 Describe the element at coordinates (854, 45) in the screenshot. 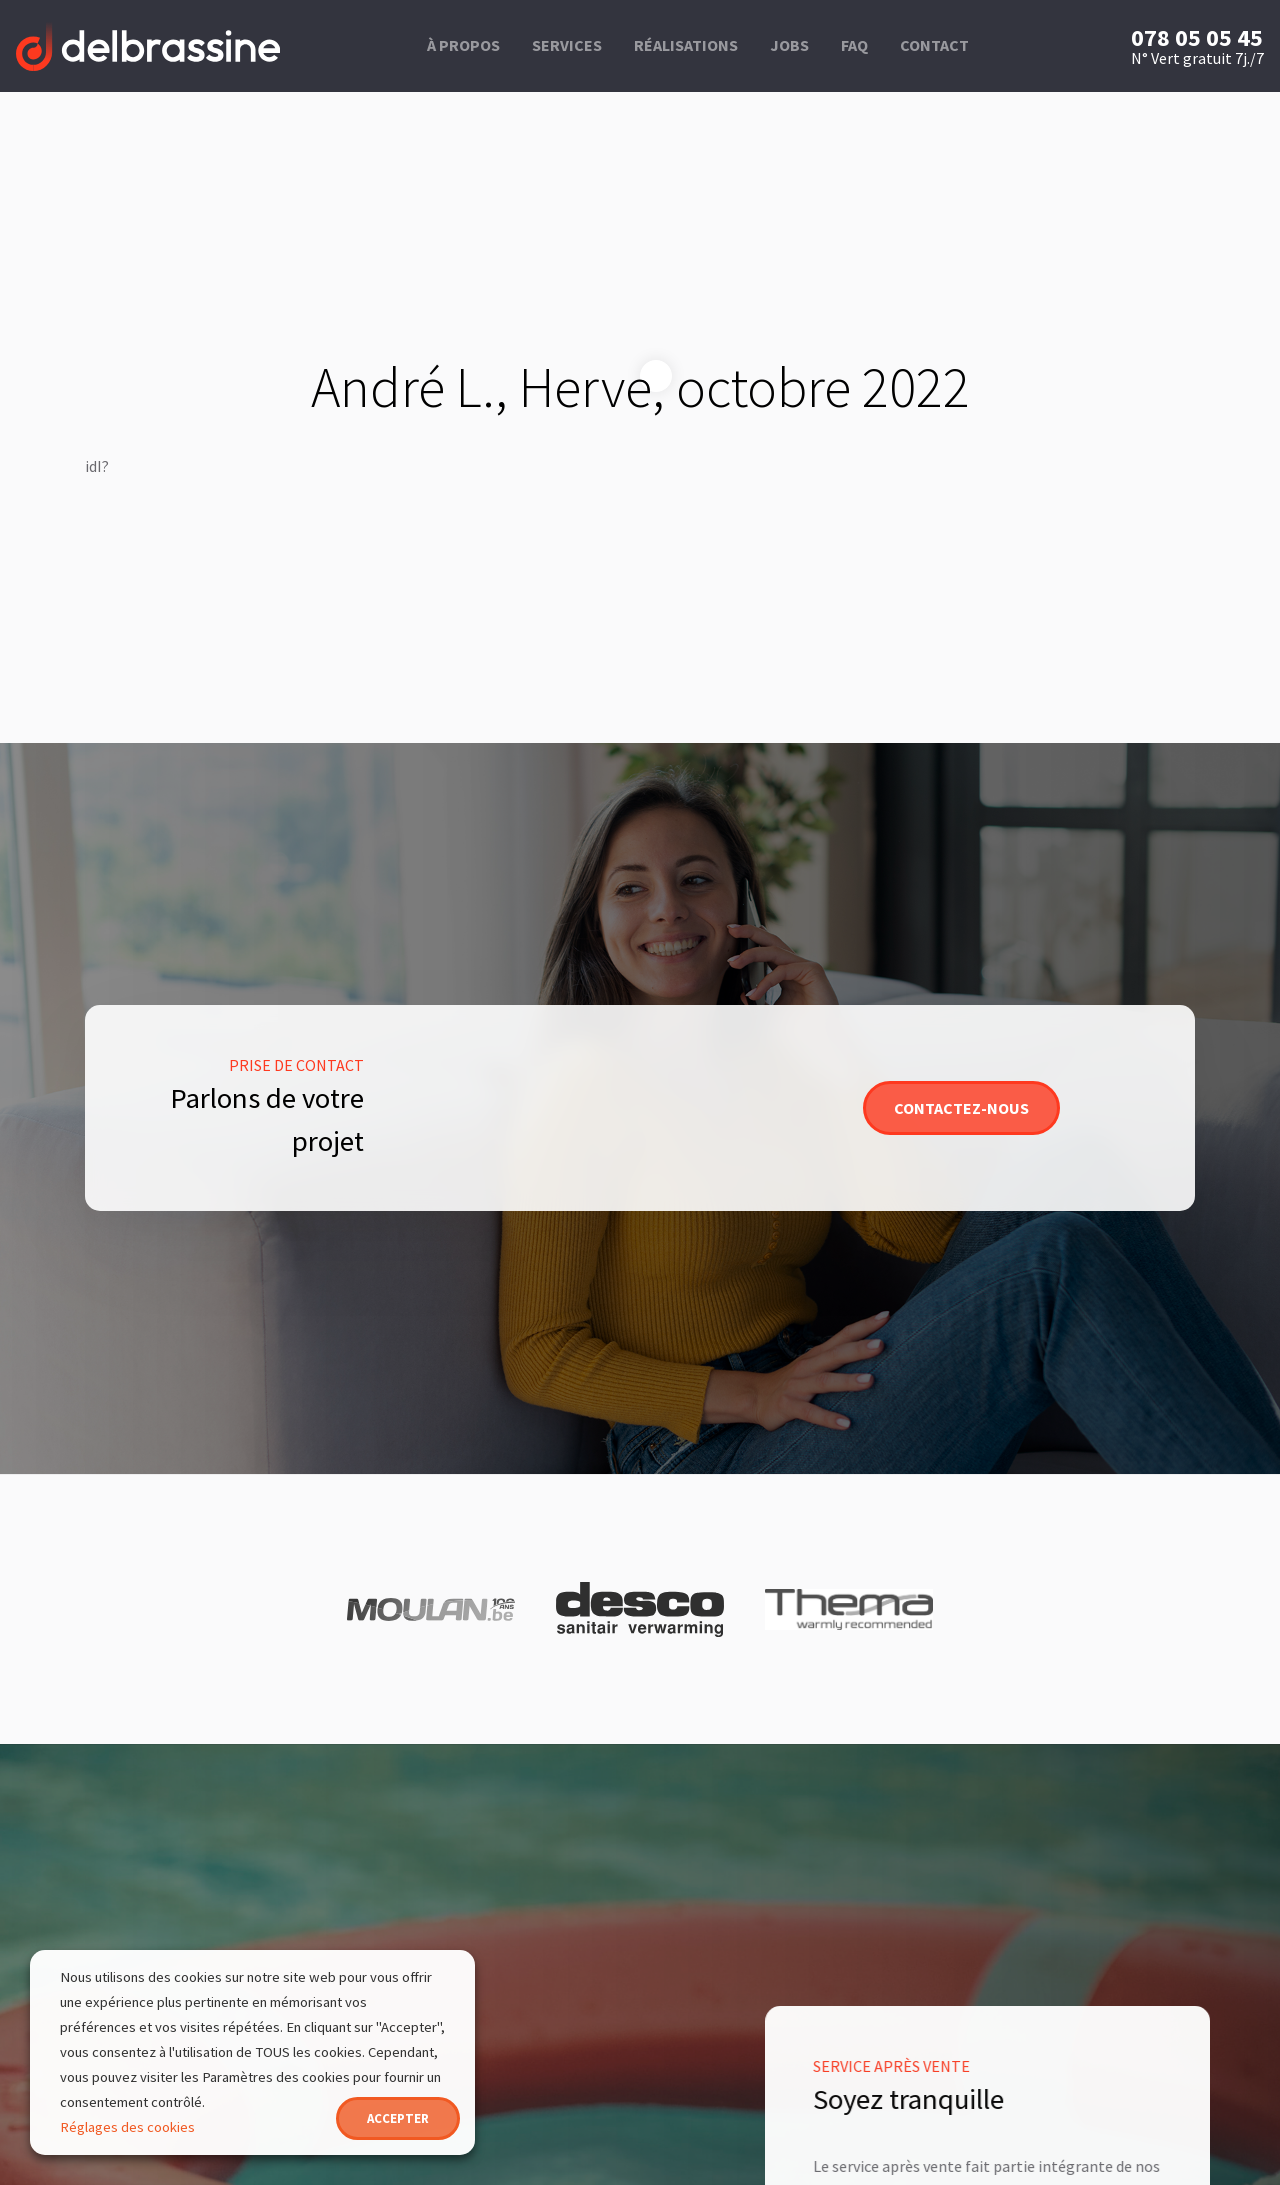

I see `FAQ` at that location.